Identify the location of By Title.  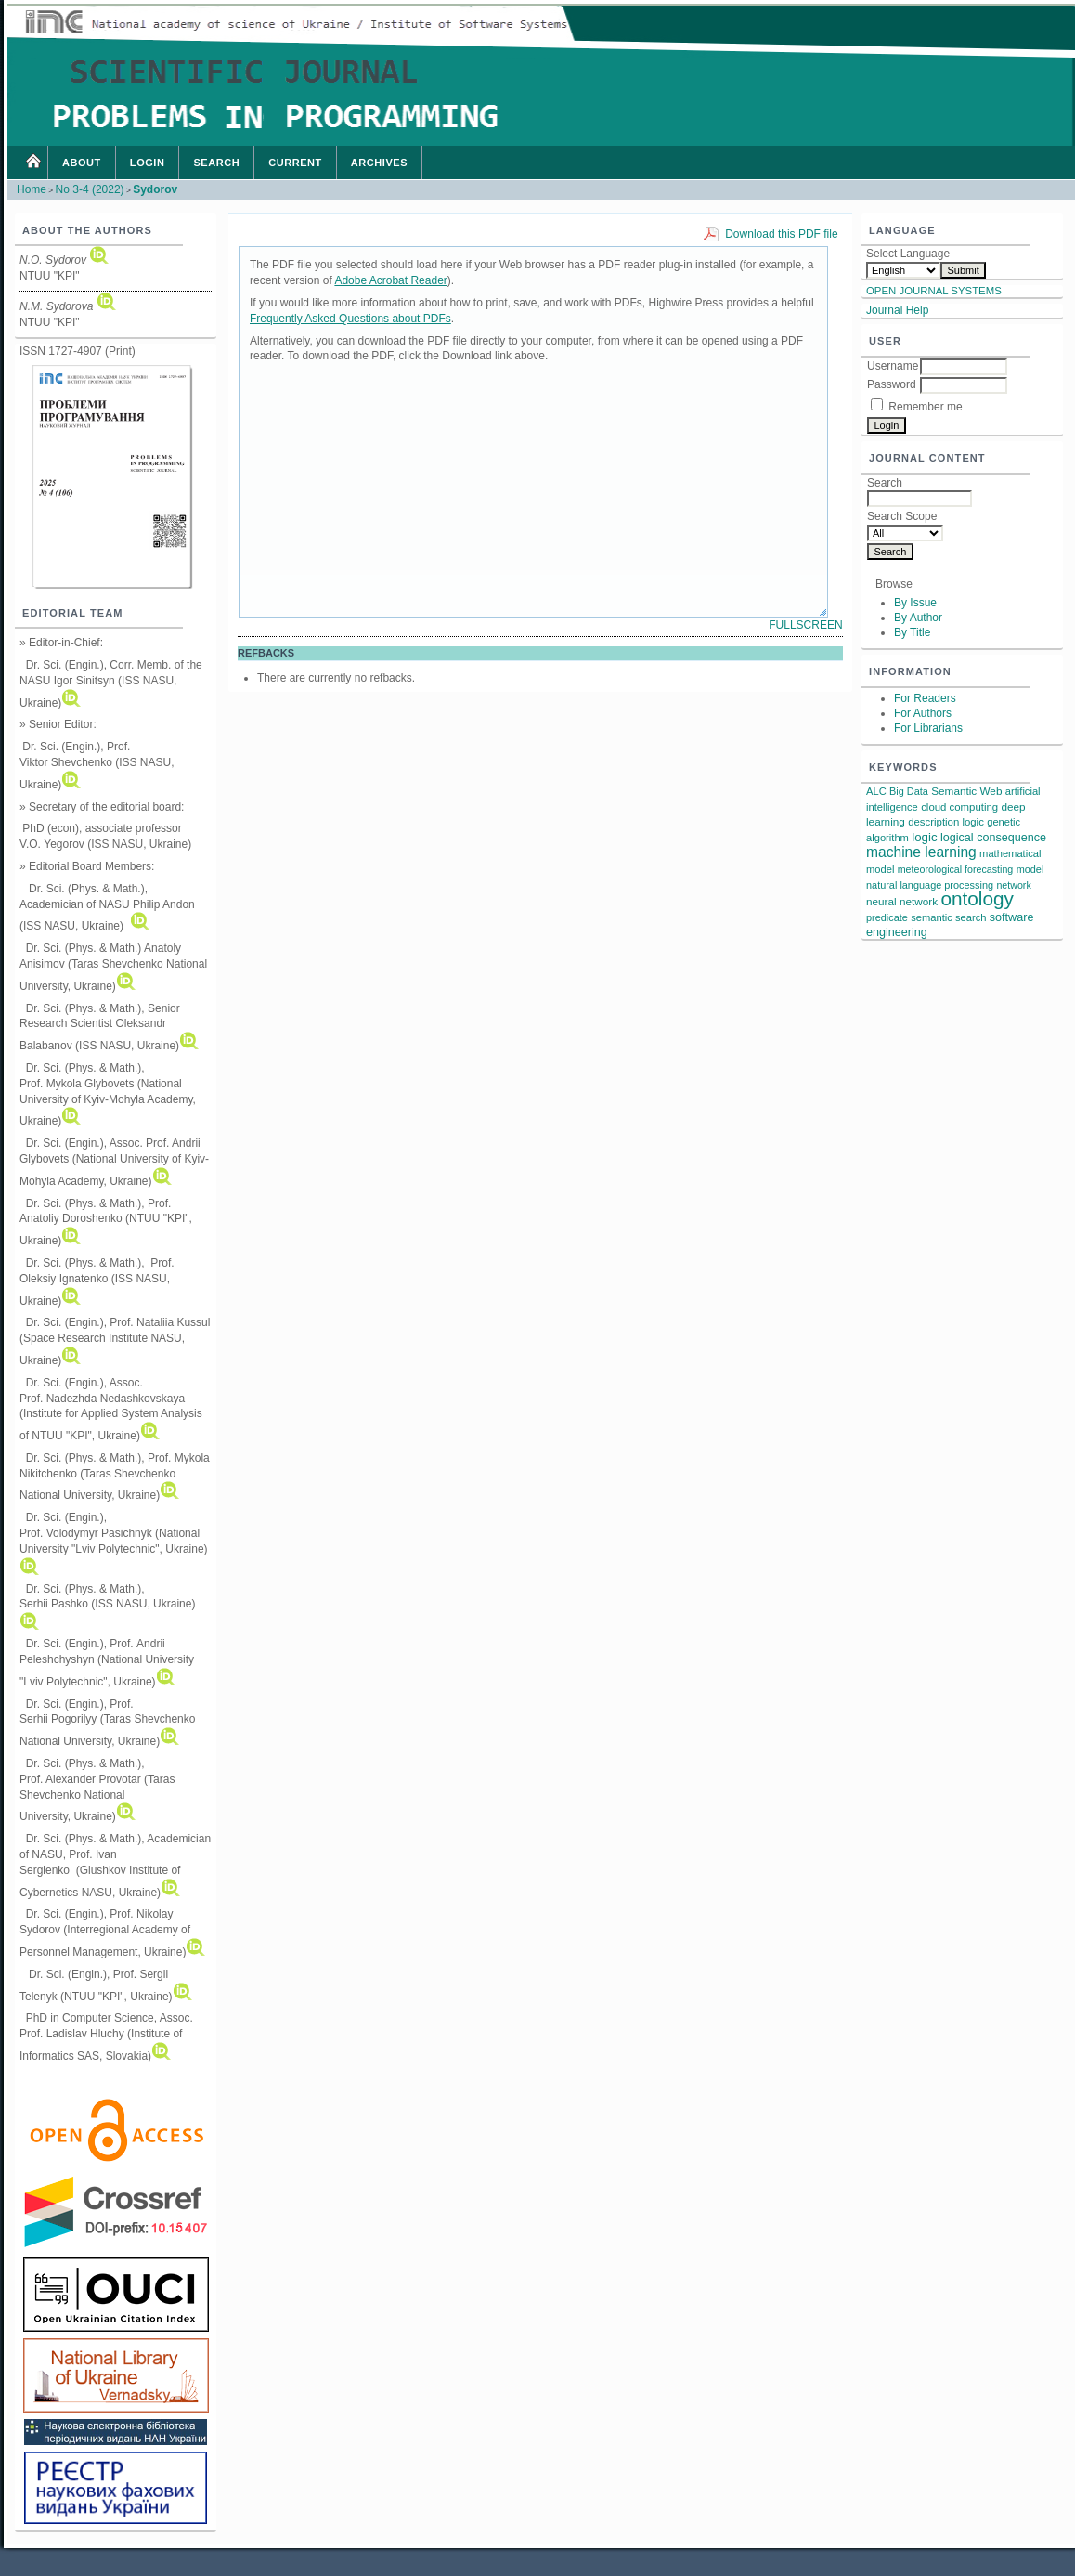
(912, 632).